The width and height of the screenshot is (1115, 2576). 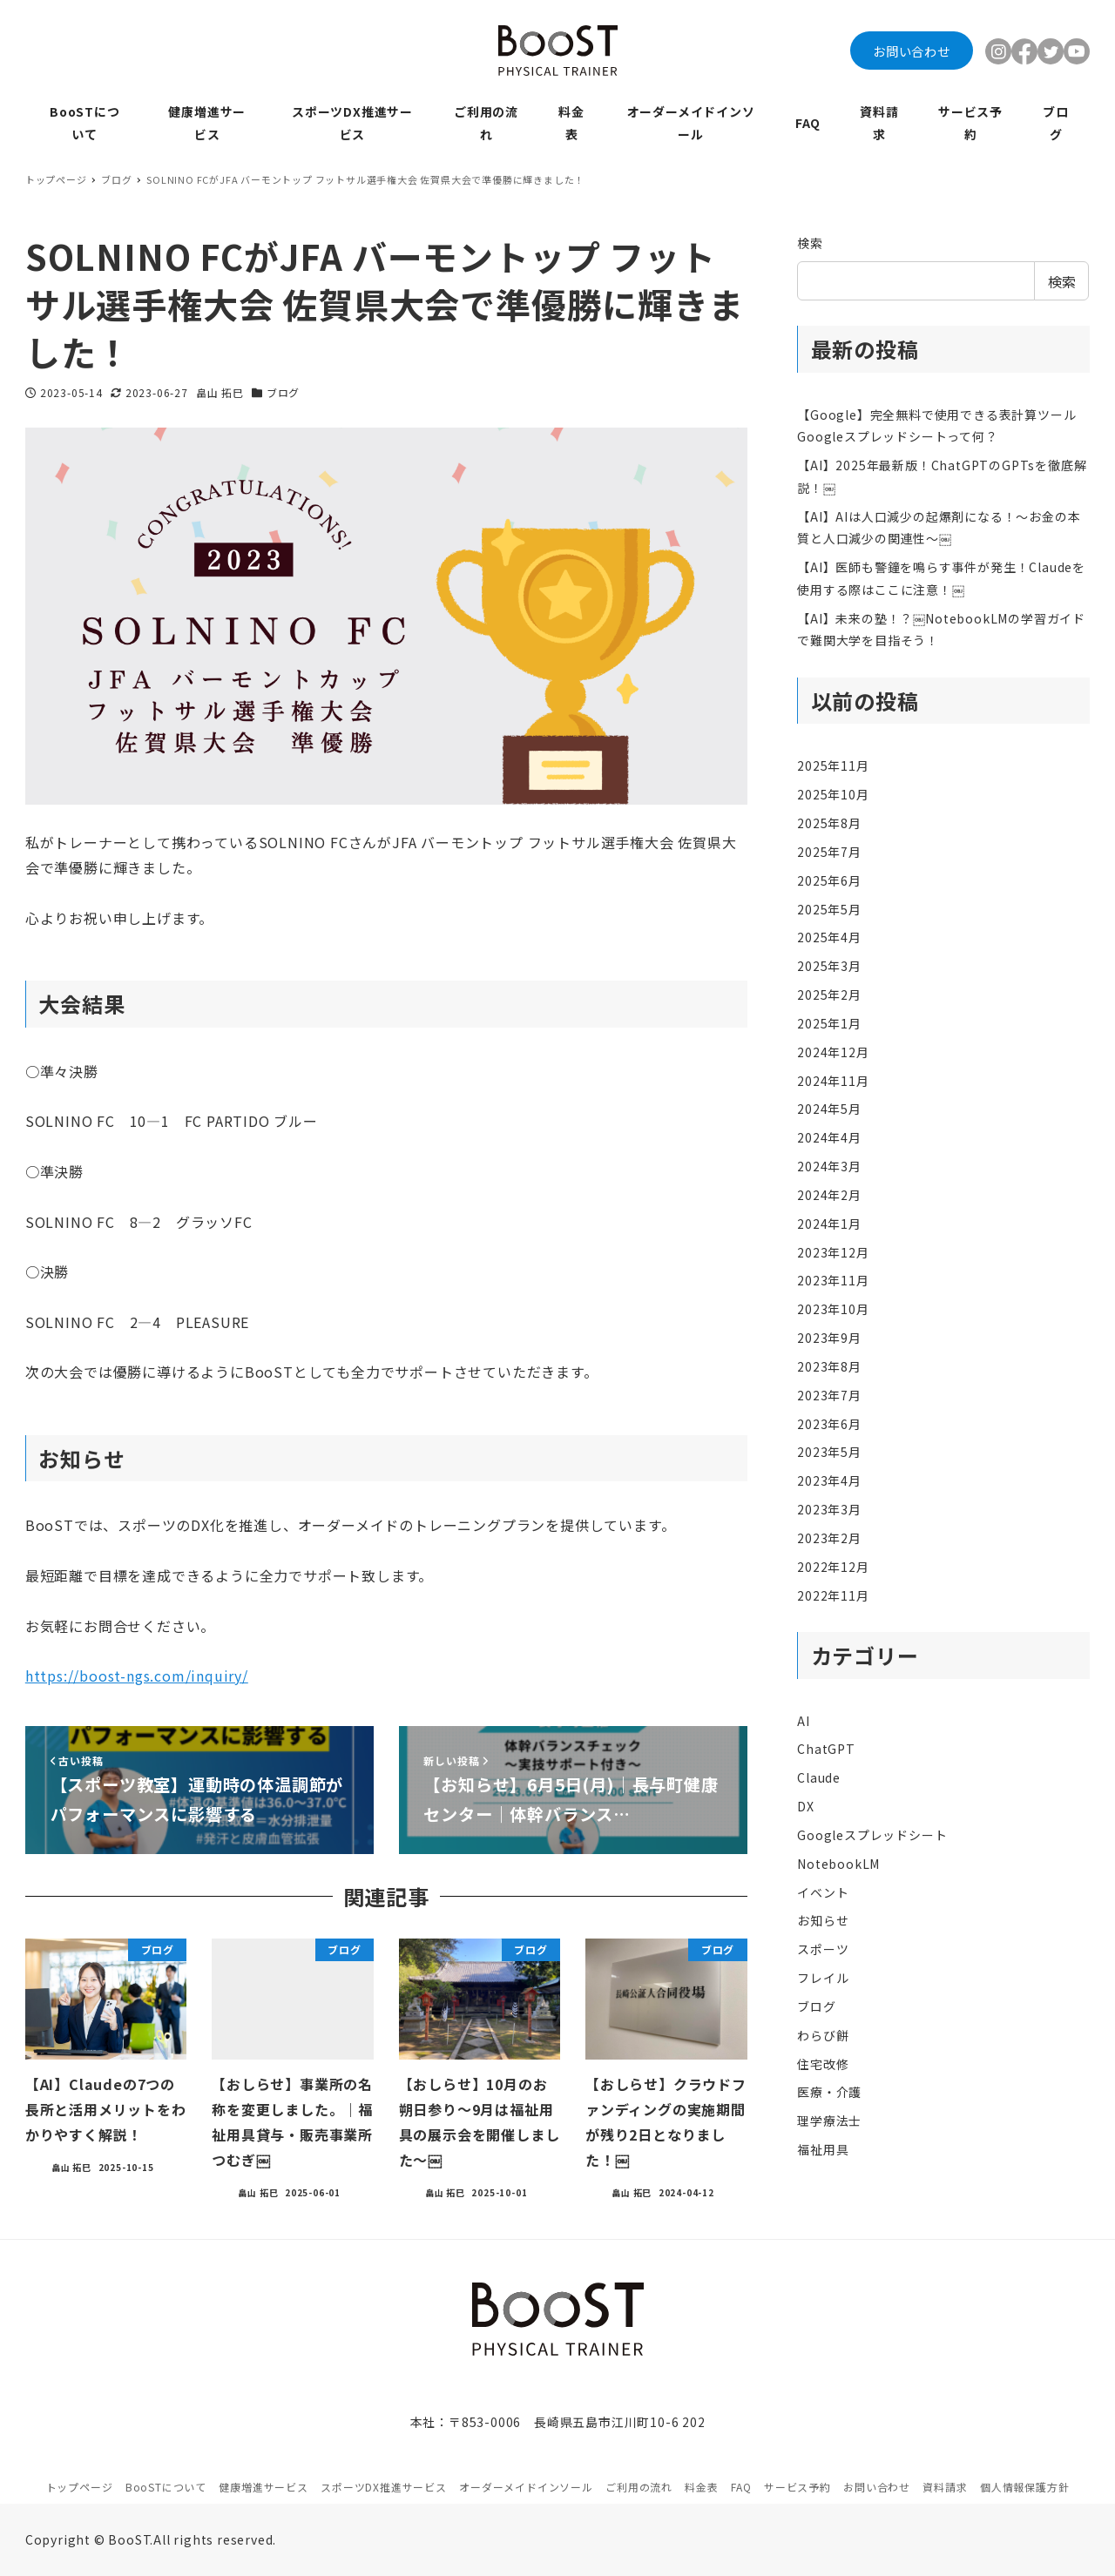 What do you see at coordinates (838, 1863) in the screenshot?
I see `NotebookLM` at bounding box center [838, 1863].